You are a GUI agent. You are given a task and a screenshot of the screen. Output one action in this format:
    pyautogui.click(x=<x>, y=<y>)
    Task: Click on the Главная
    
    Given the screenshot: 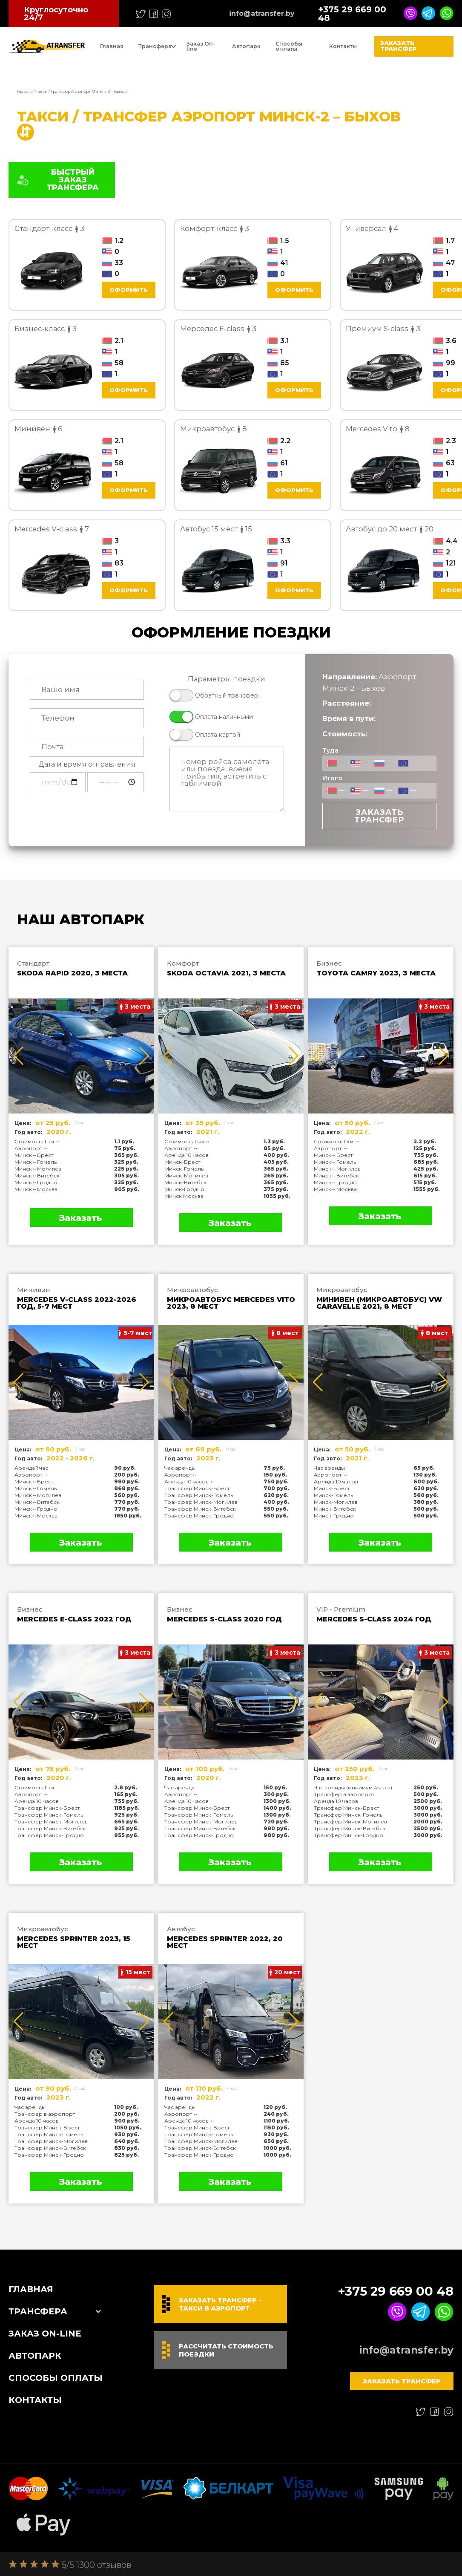 What is the action you would take?
    pyautogui.click(x=111, y=46)
    